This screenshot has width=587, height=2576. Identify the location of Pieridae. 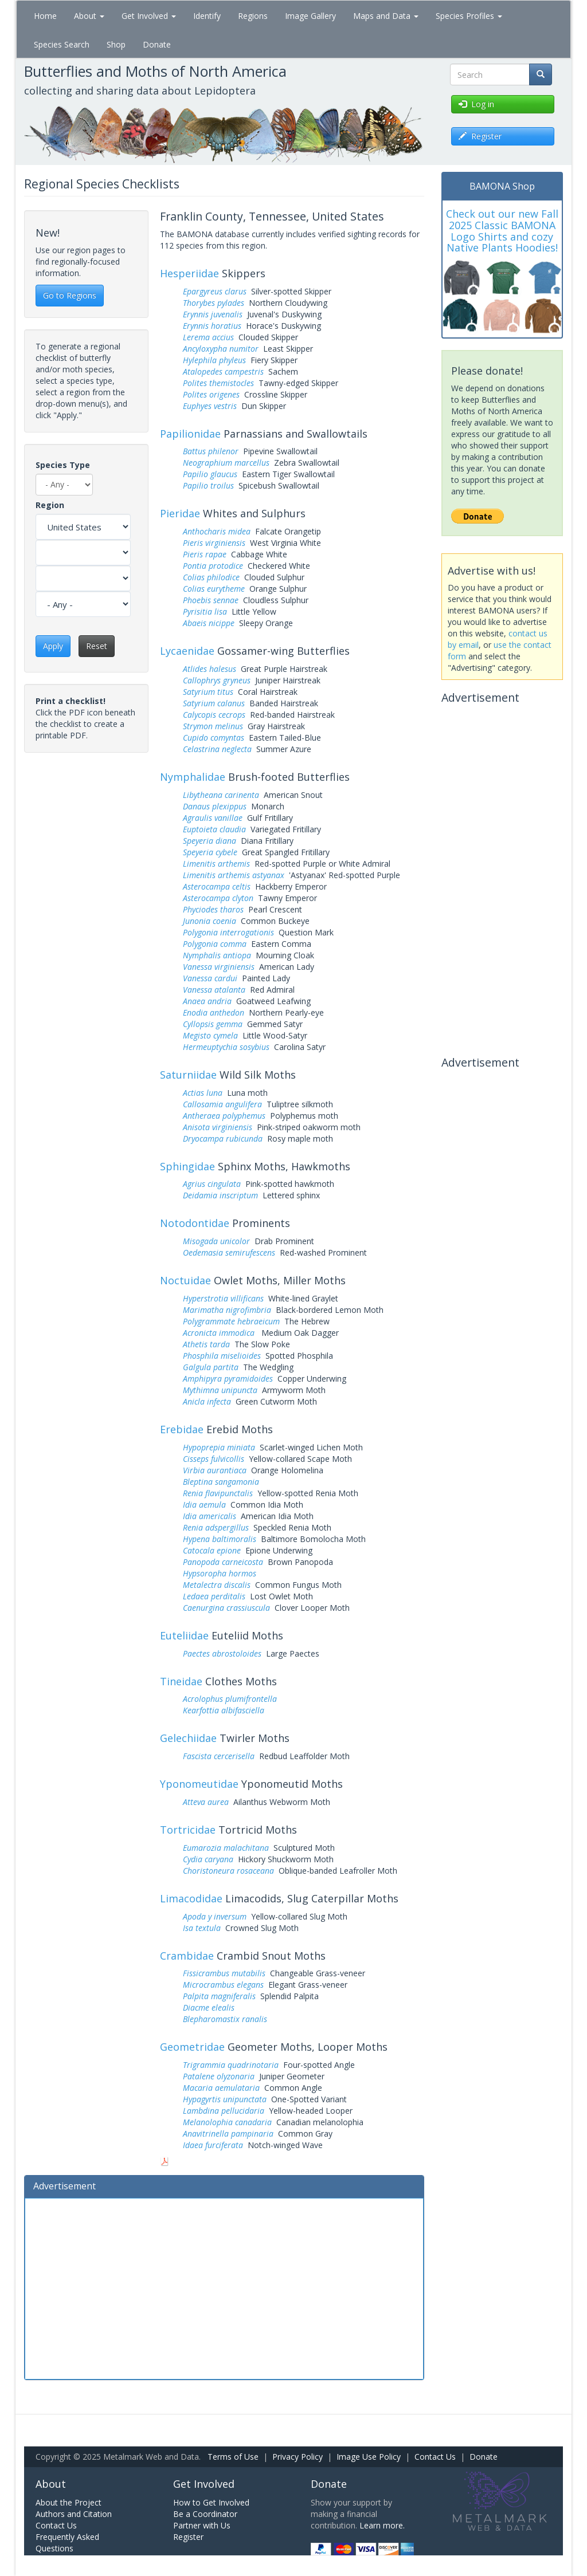
(180, 513).